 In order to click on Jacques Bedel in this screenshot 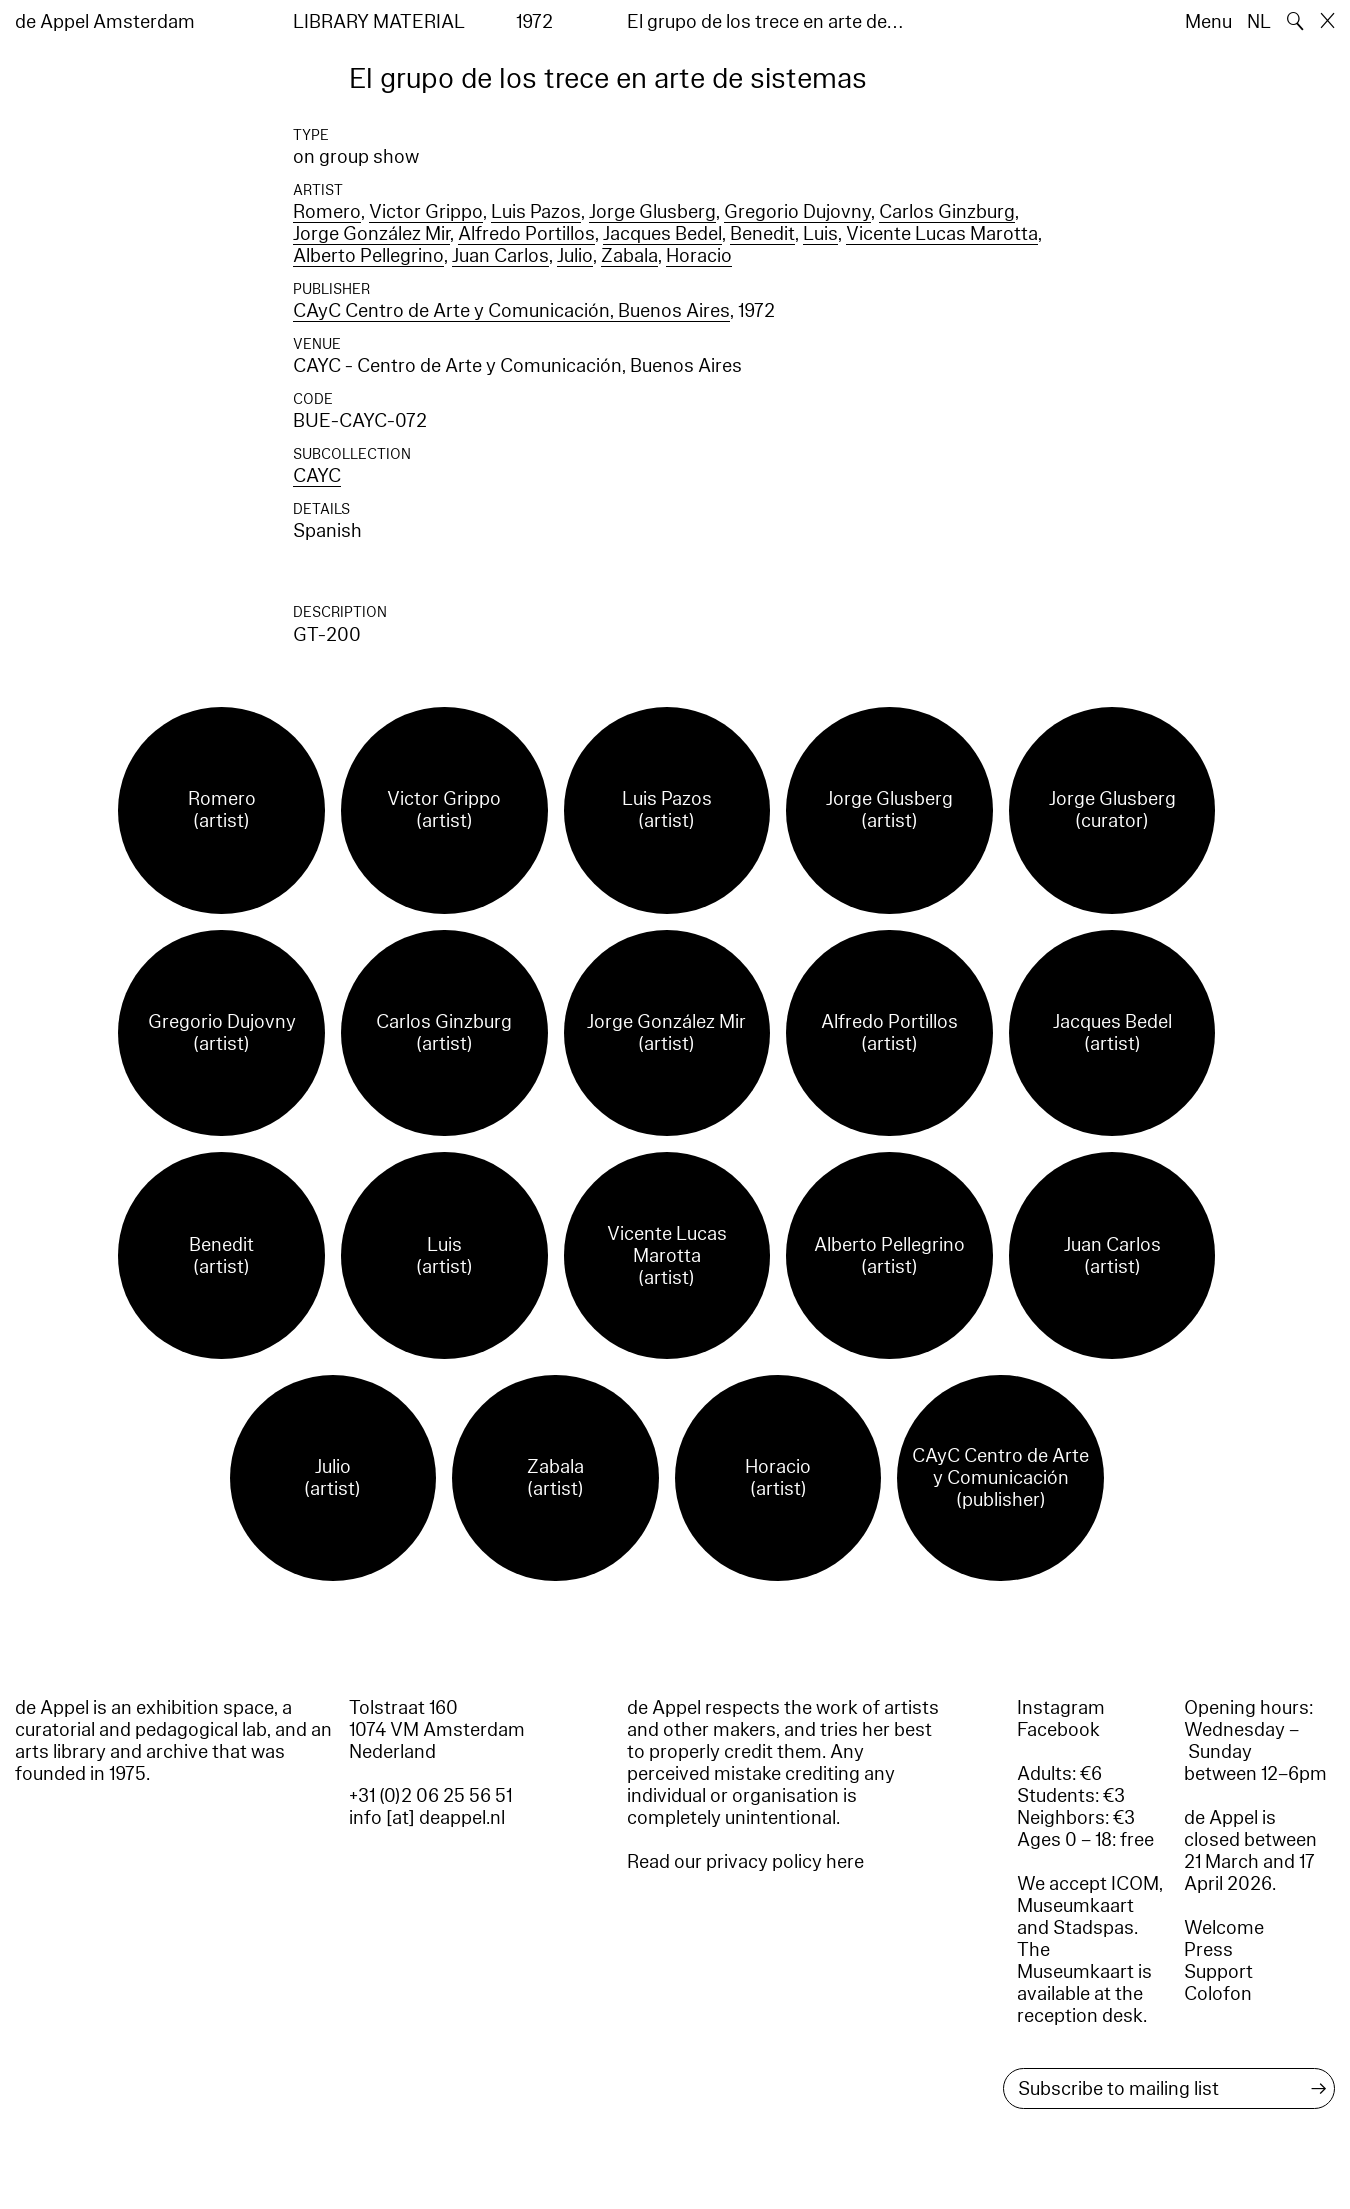, I will do `click(662, 234)`.